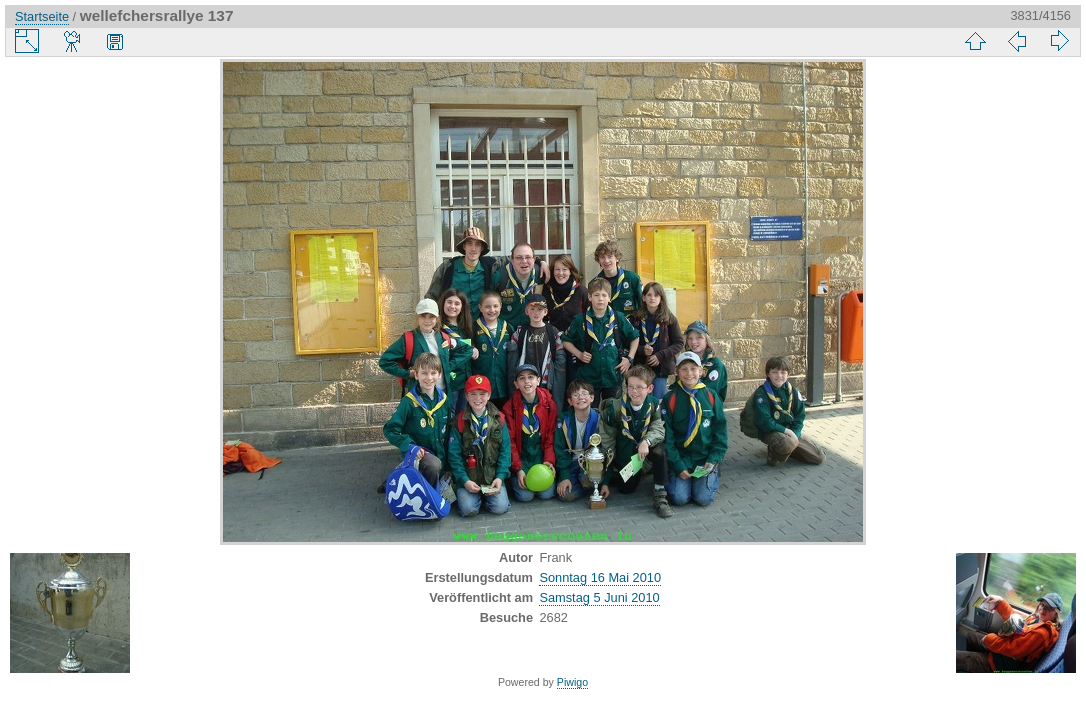 This screenshot has width=1086, height=720. What do you see at coordinates (599, 597) in the screenshot?
I see `Samstag 5 Juni 2010` at bounding box center [599, 597].